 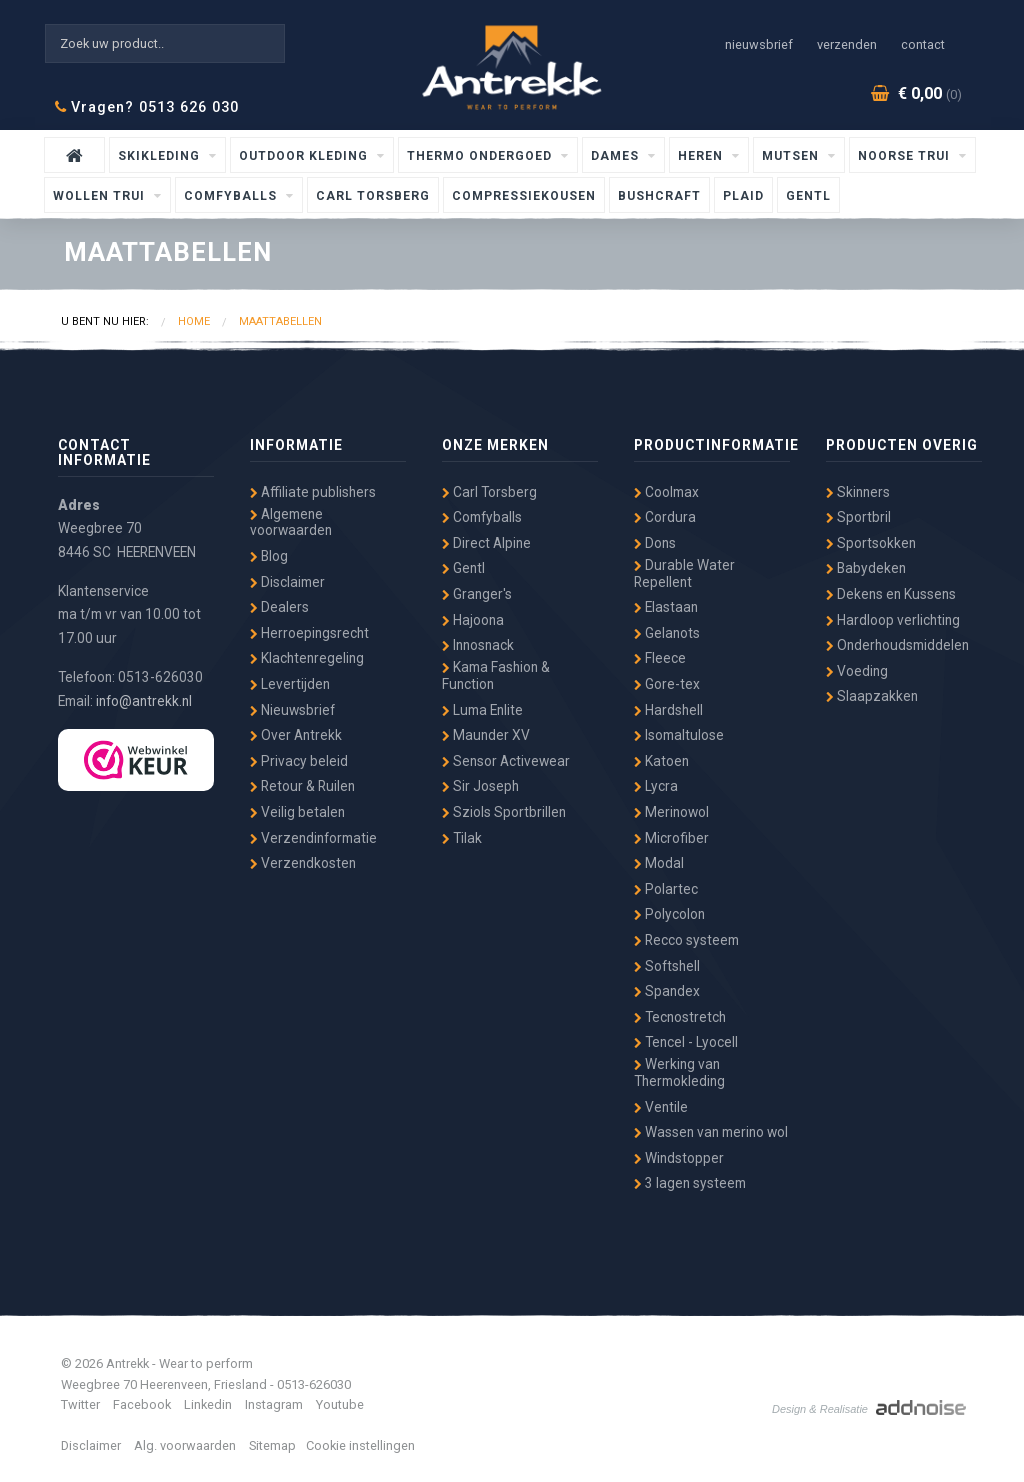 I want to click on Tilak, so click(x=462, y=838).